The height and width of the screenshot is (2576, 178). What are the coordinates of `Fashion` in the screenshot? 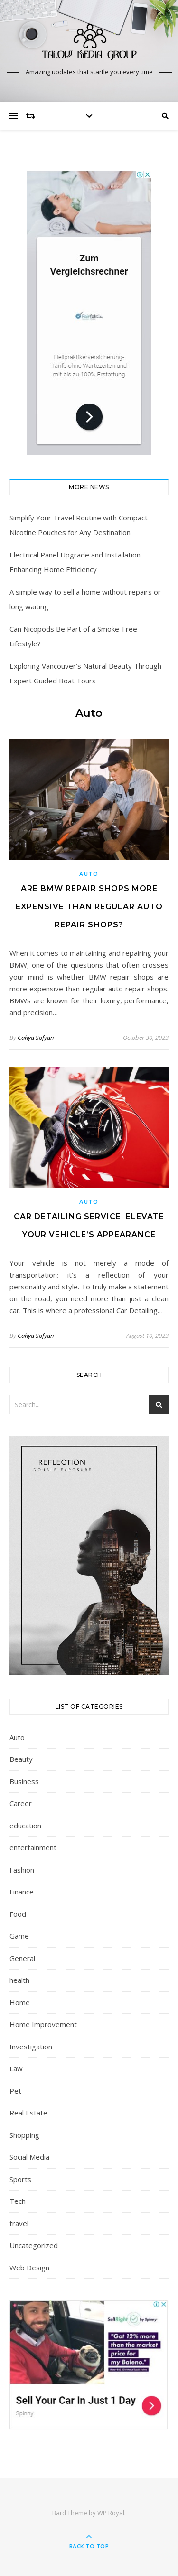 It's located at (21, 1869).